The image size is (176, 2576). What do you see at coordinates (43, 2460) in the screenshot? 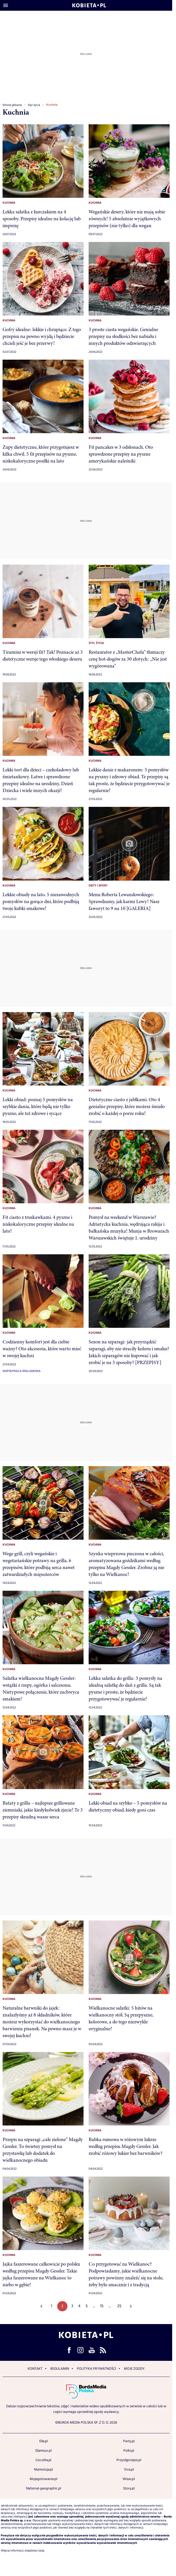
I see `Cocolita.pl` at bounding box center [43, 2460].